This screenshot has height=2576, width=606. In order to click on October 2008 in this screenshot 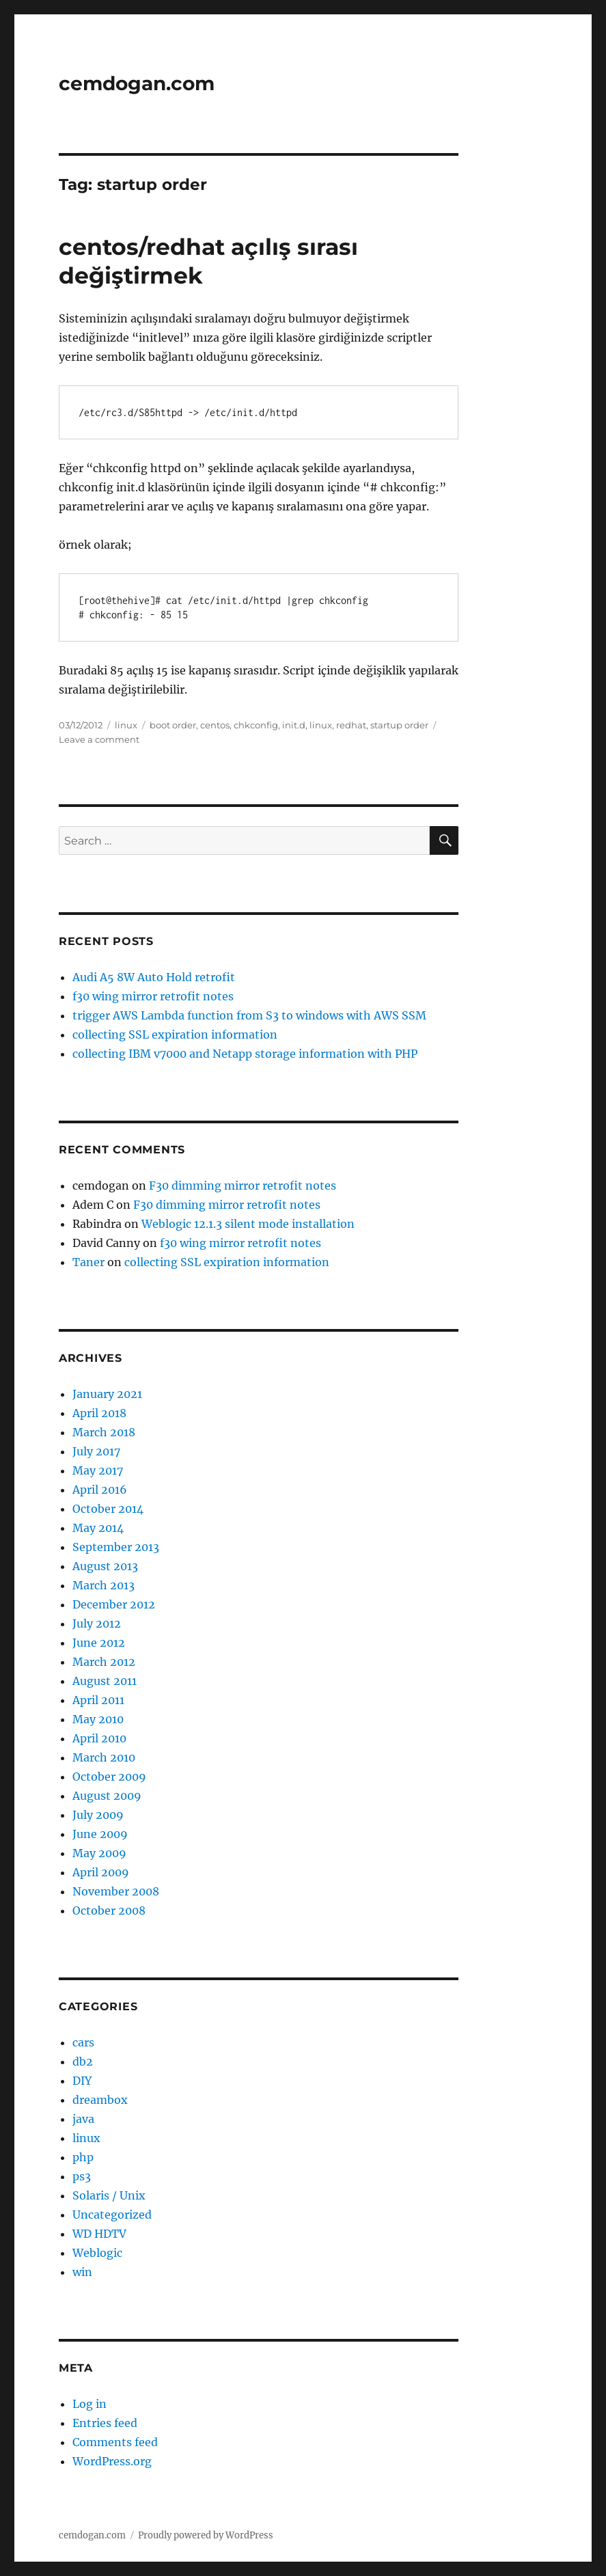, I will do `click(109, 1910)`.